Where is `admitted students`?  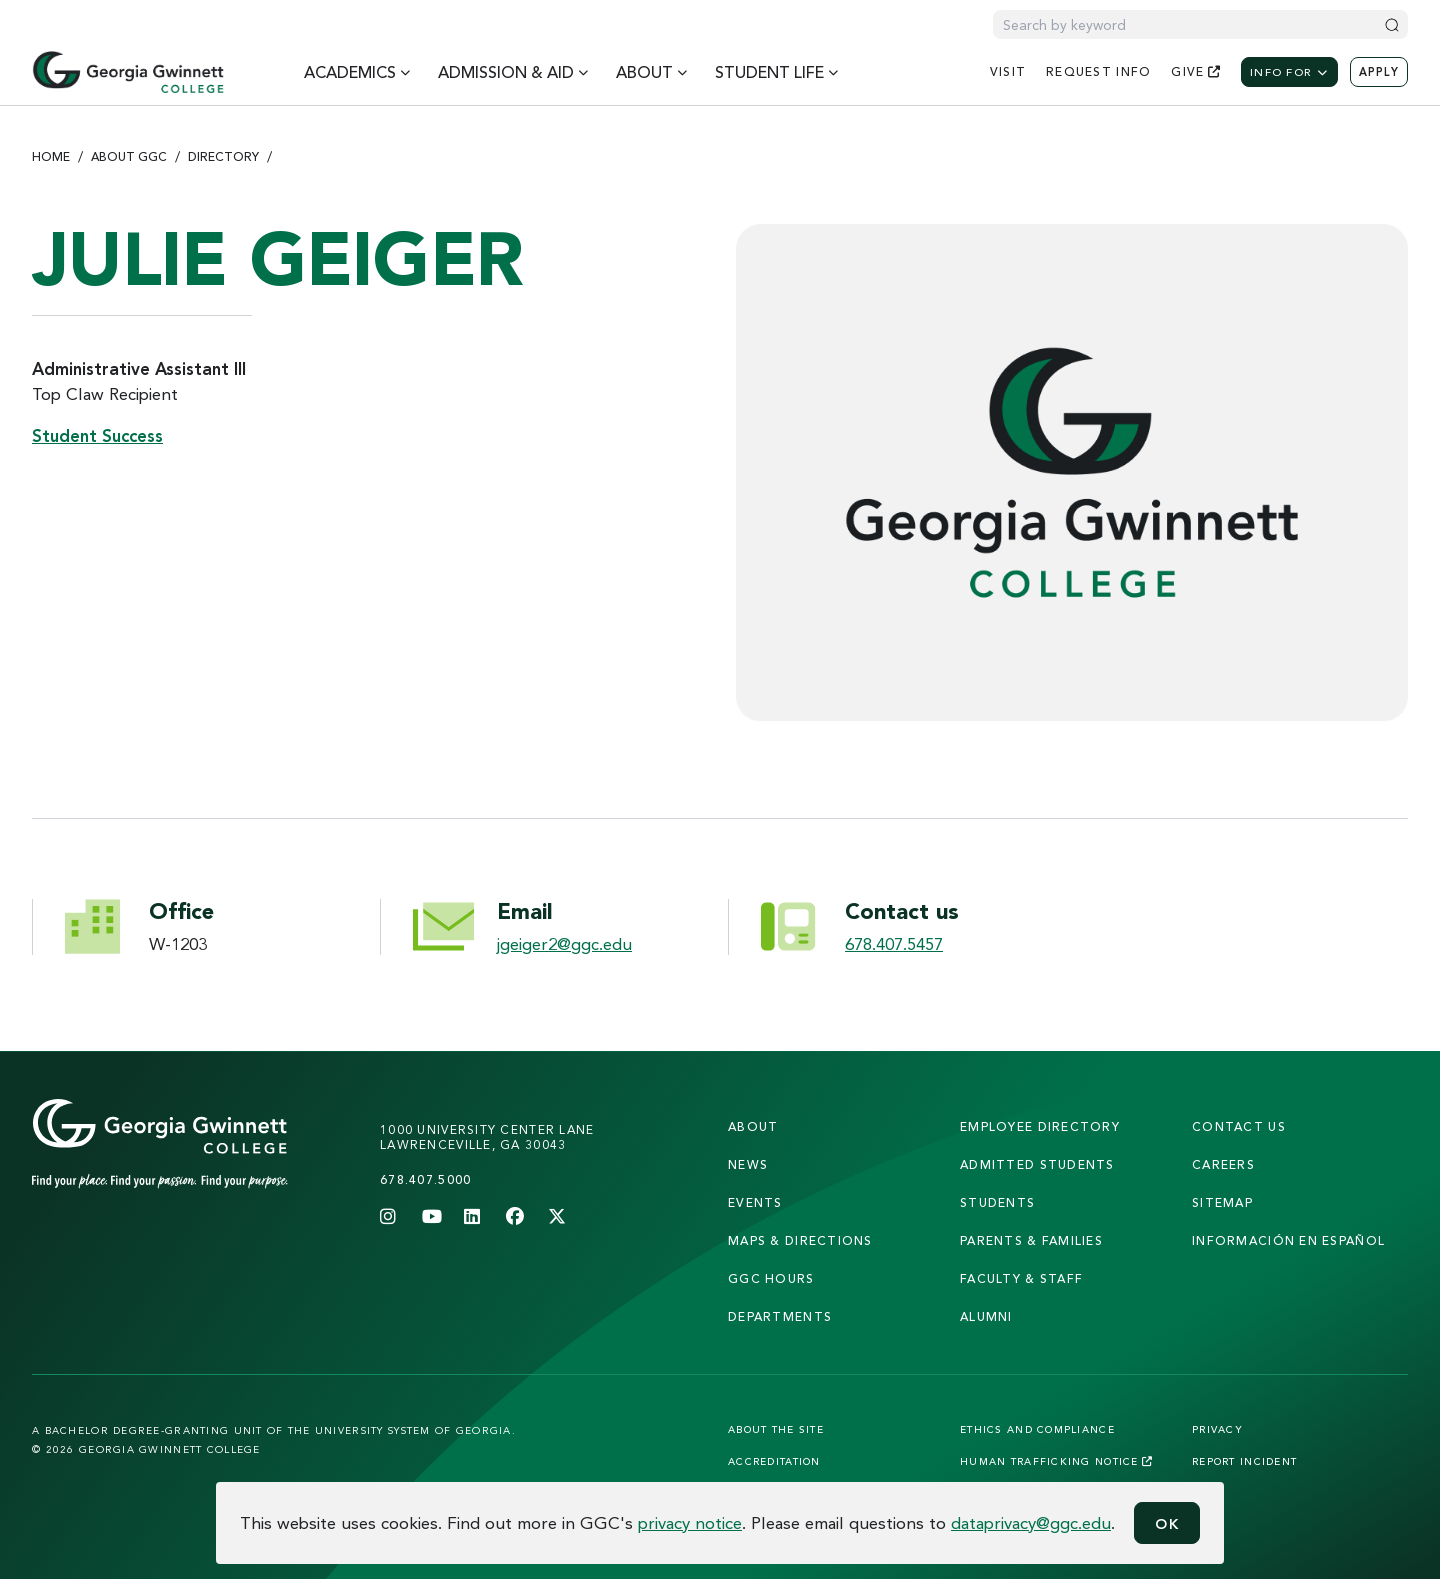
admitted students is located at coordinates (1037, 1164).